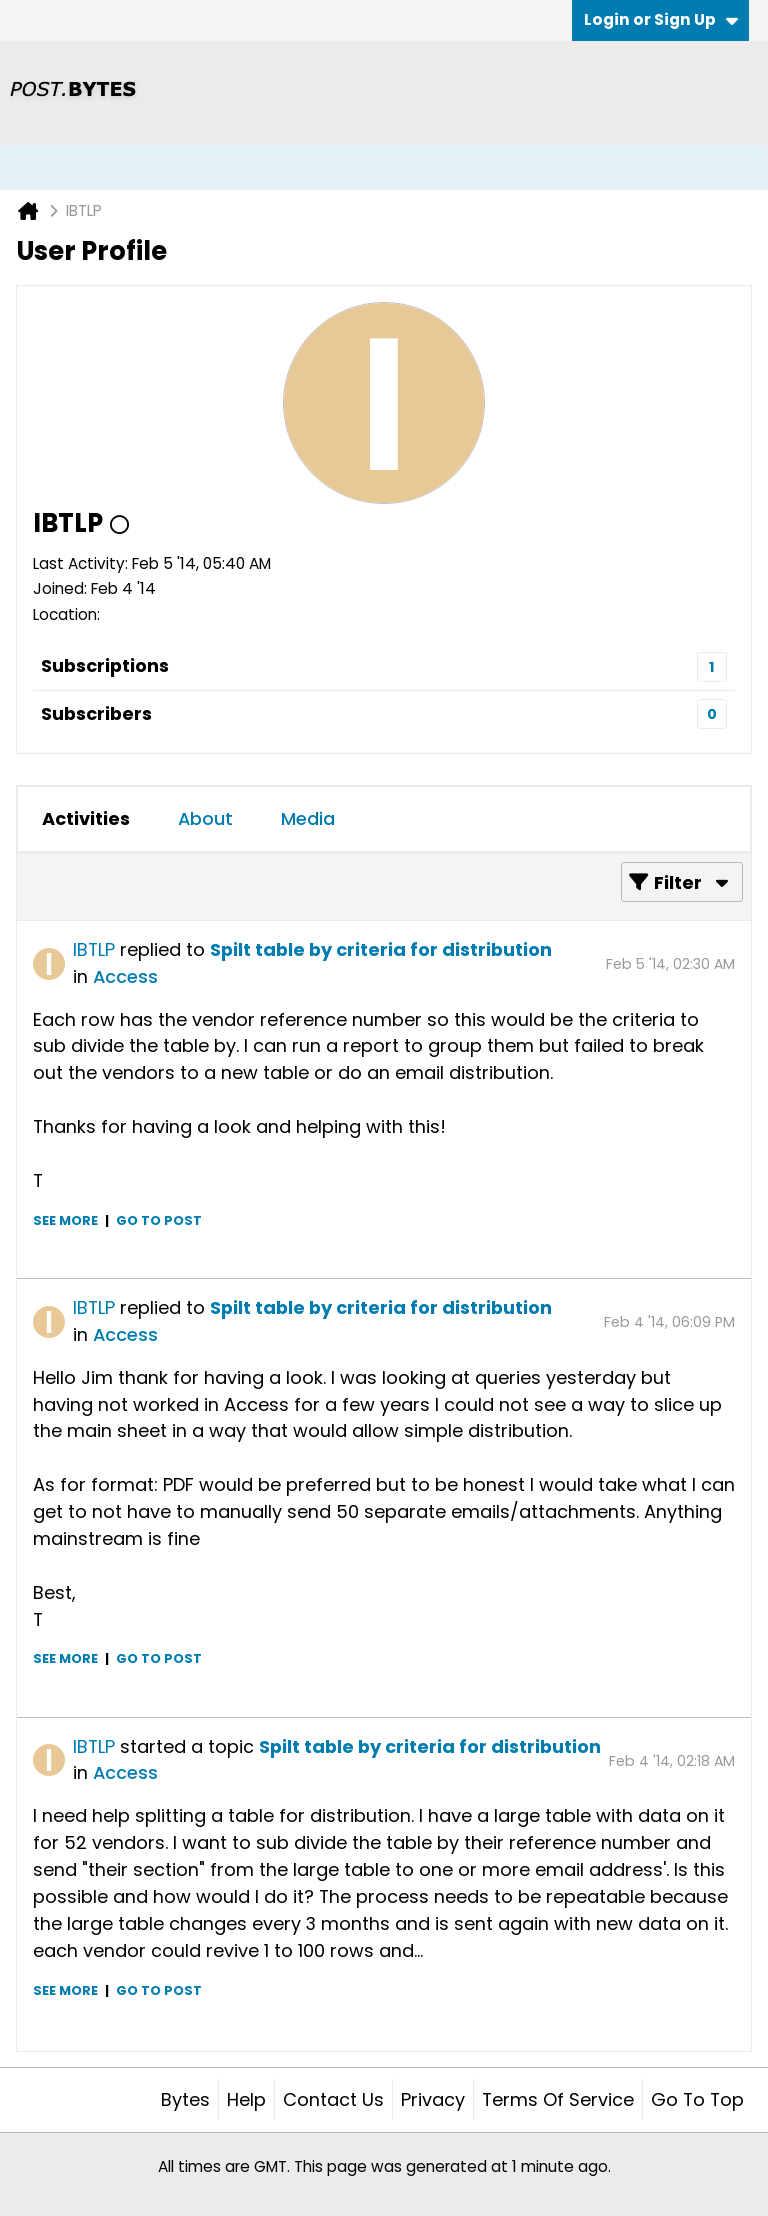  Describe the element at coordinates (381, 949) in the screenshot. I see `Spilt table by criteria for distribution` at that location.